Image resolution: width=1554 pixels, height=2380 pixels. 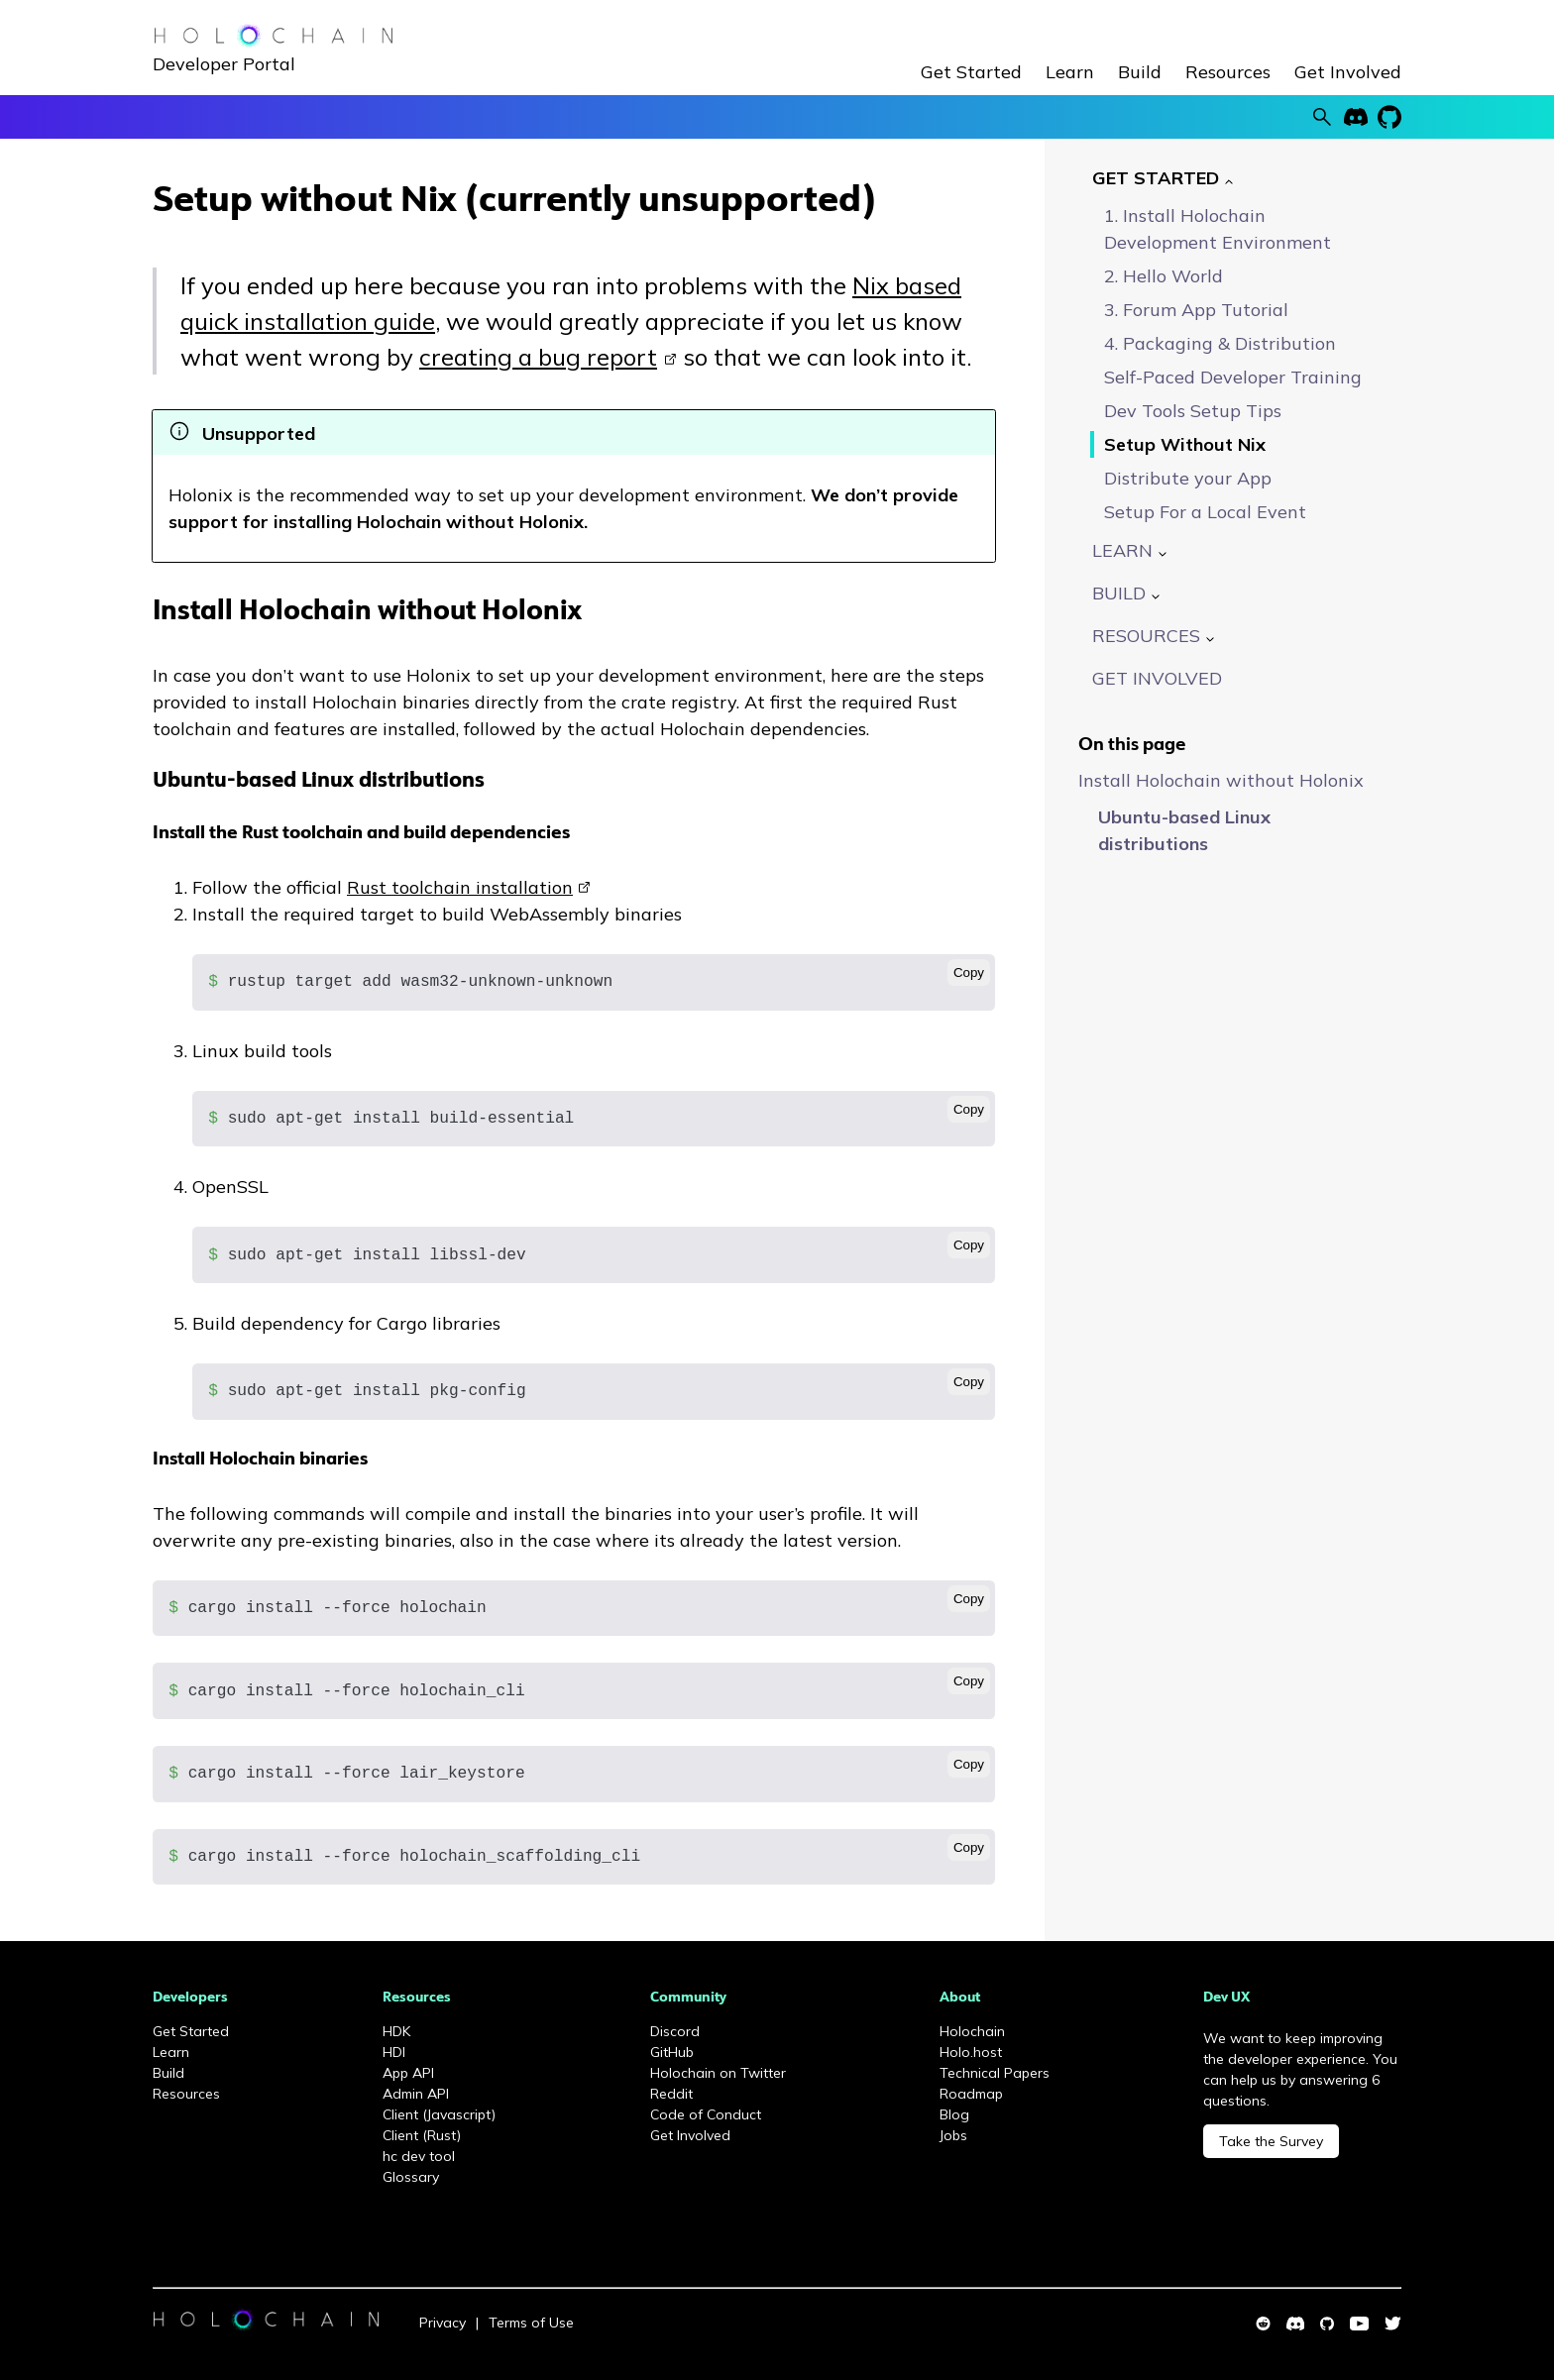 What do you see at coordinates (953, 2135) in the screenshot?
I see `Jobs` at bounding box center [953, 2135].